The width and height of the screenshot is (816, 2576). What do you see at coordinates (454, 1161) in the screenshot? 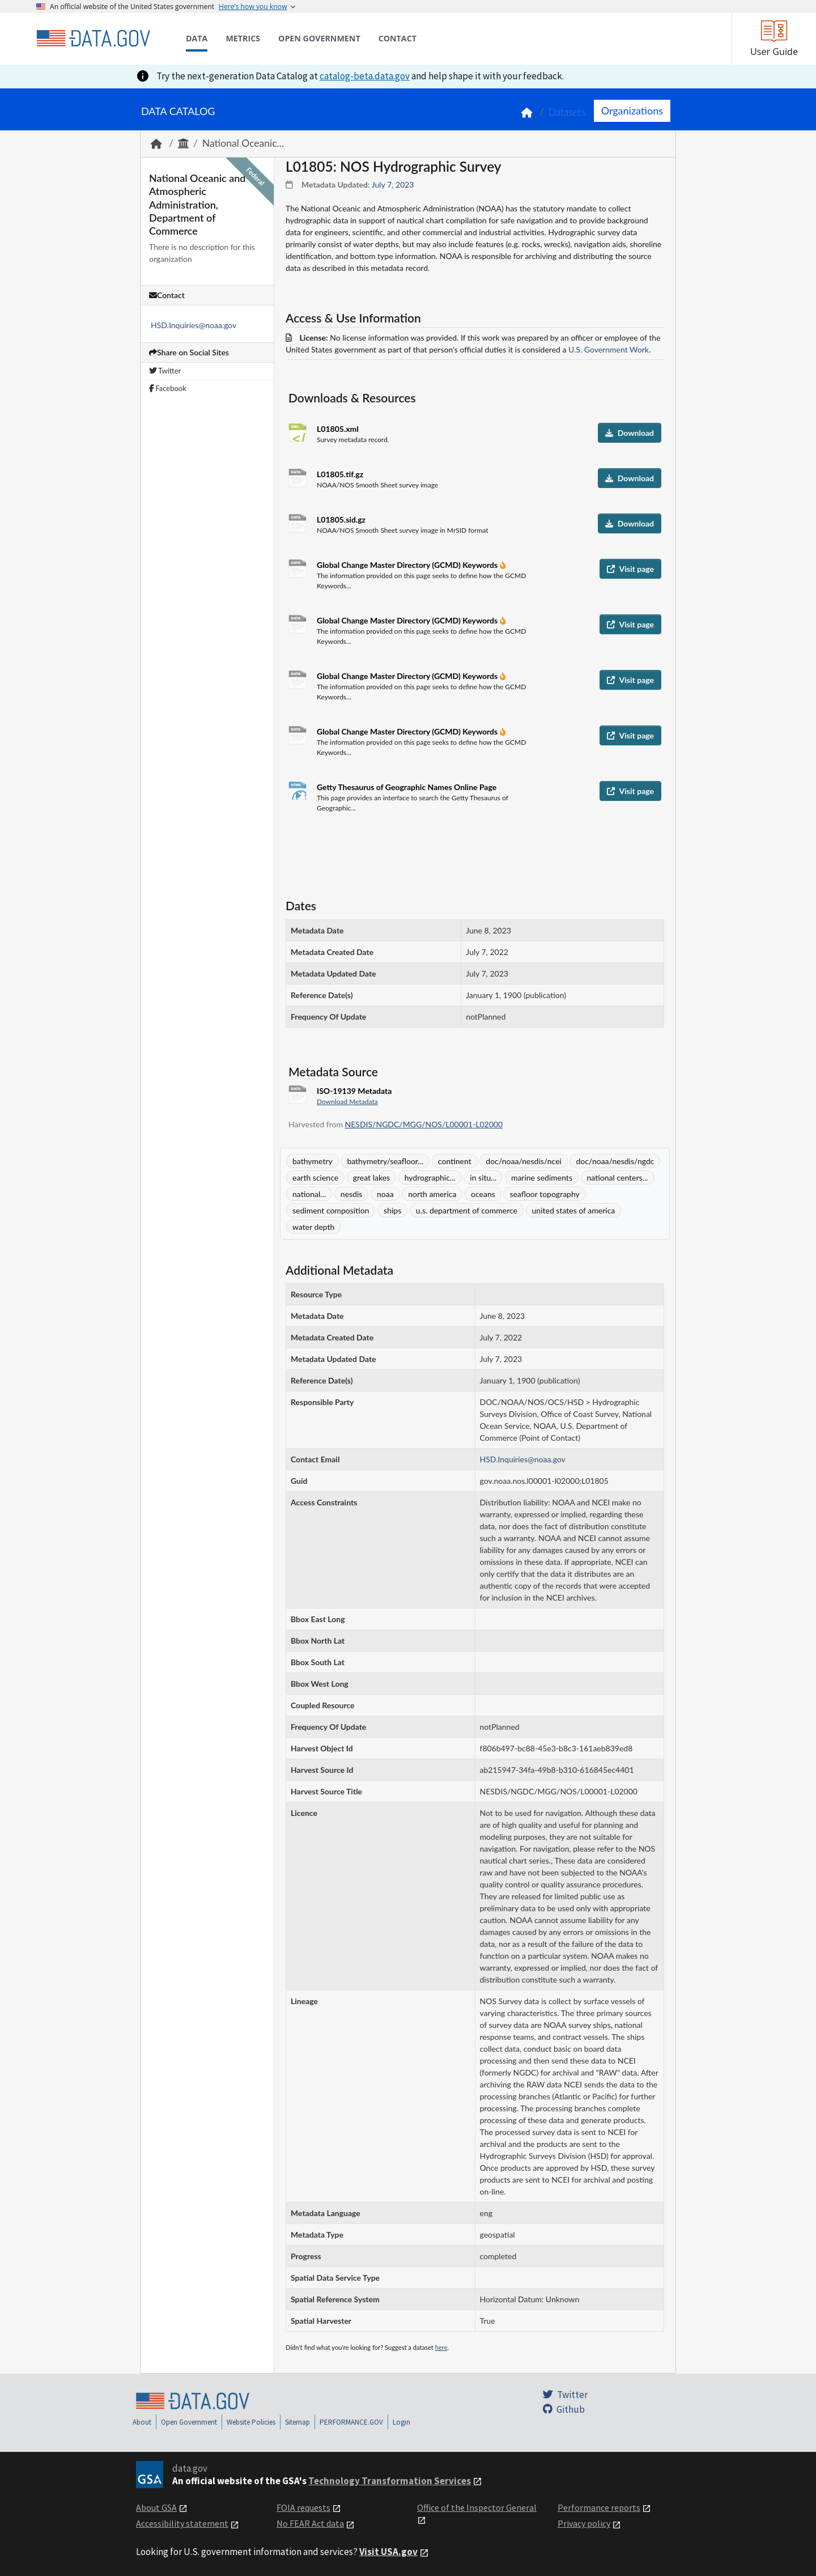
I see `continent` at bounding box center [454, 1161].